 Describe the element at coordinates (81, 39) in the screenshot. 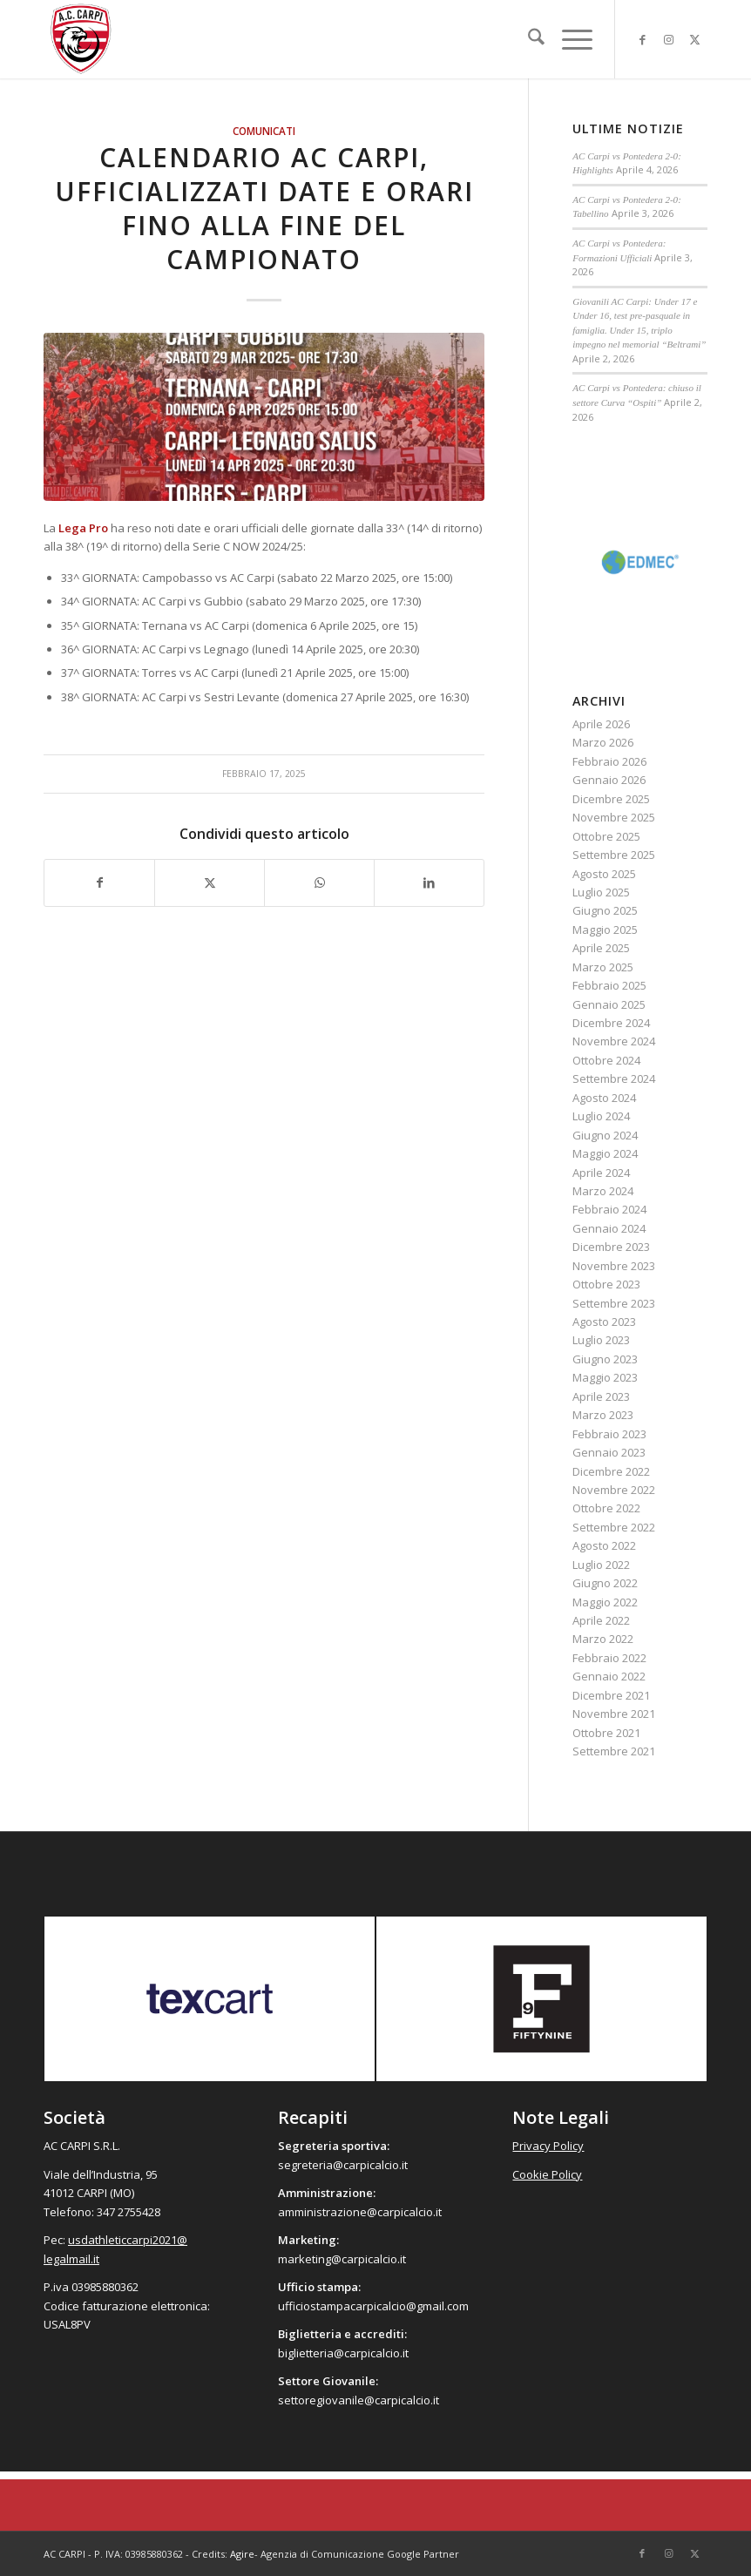

I see `[accarpi]` at that location.